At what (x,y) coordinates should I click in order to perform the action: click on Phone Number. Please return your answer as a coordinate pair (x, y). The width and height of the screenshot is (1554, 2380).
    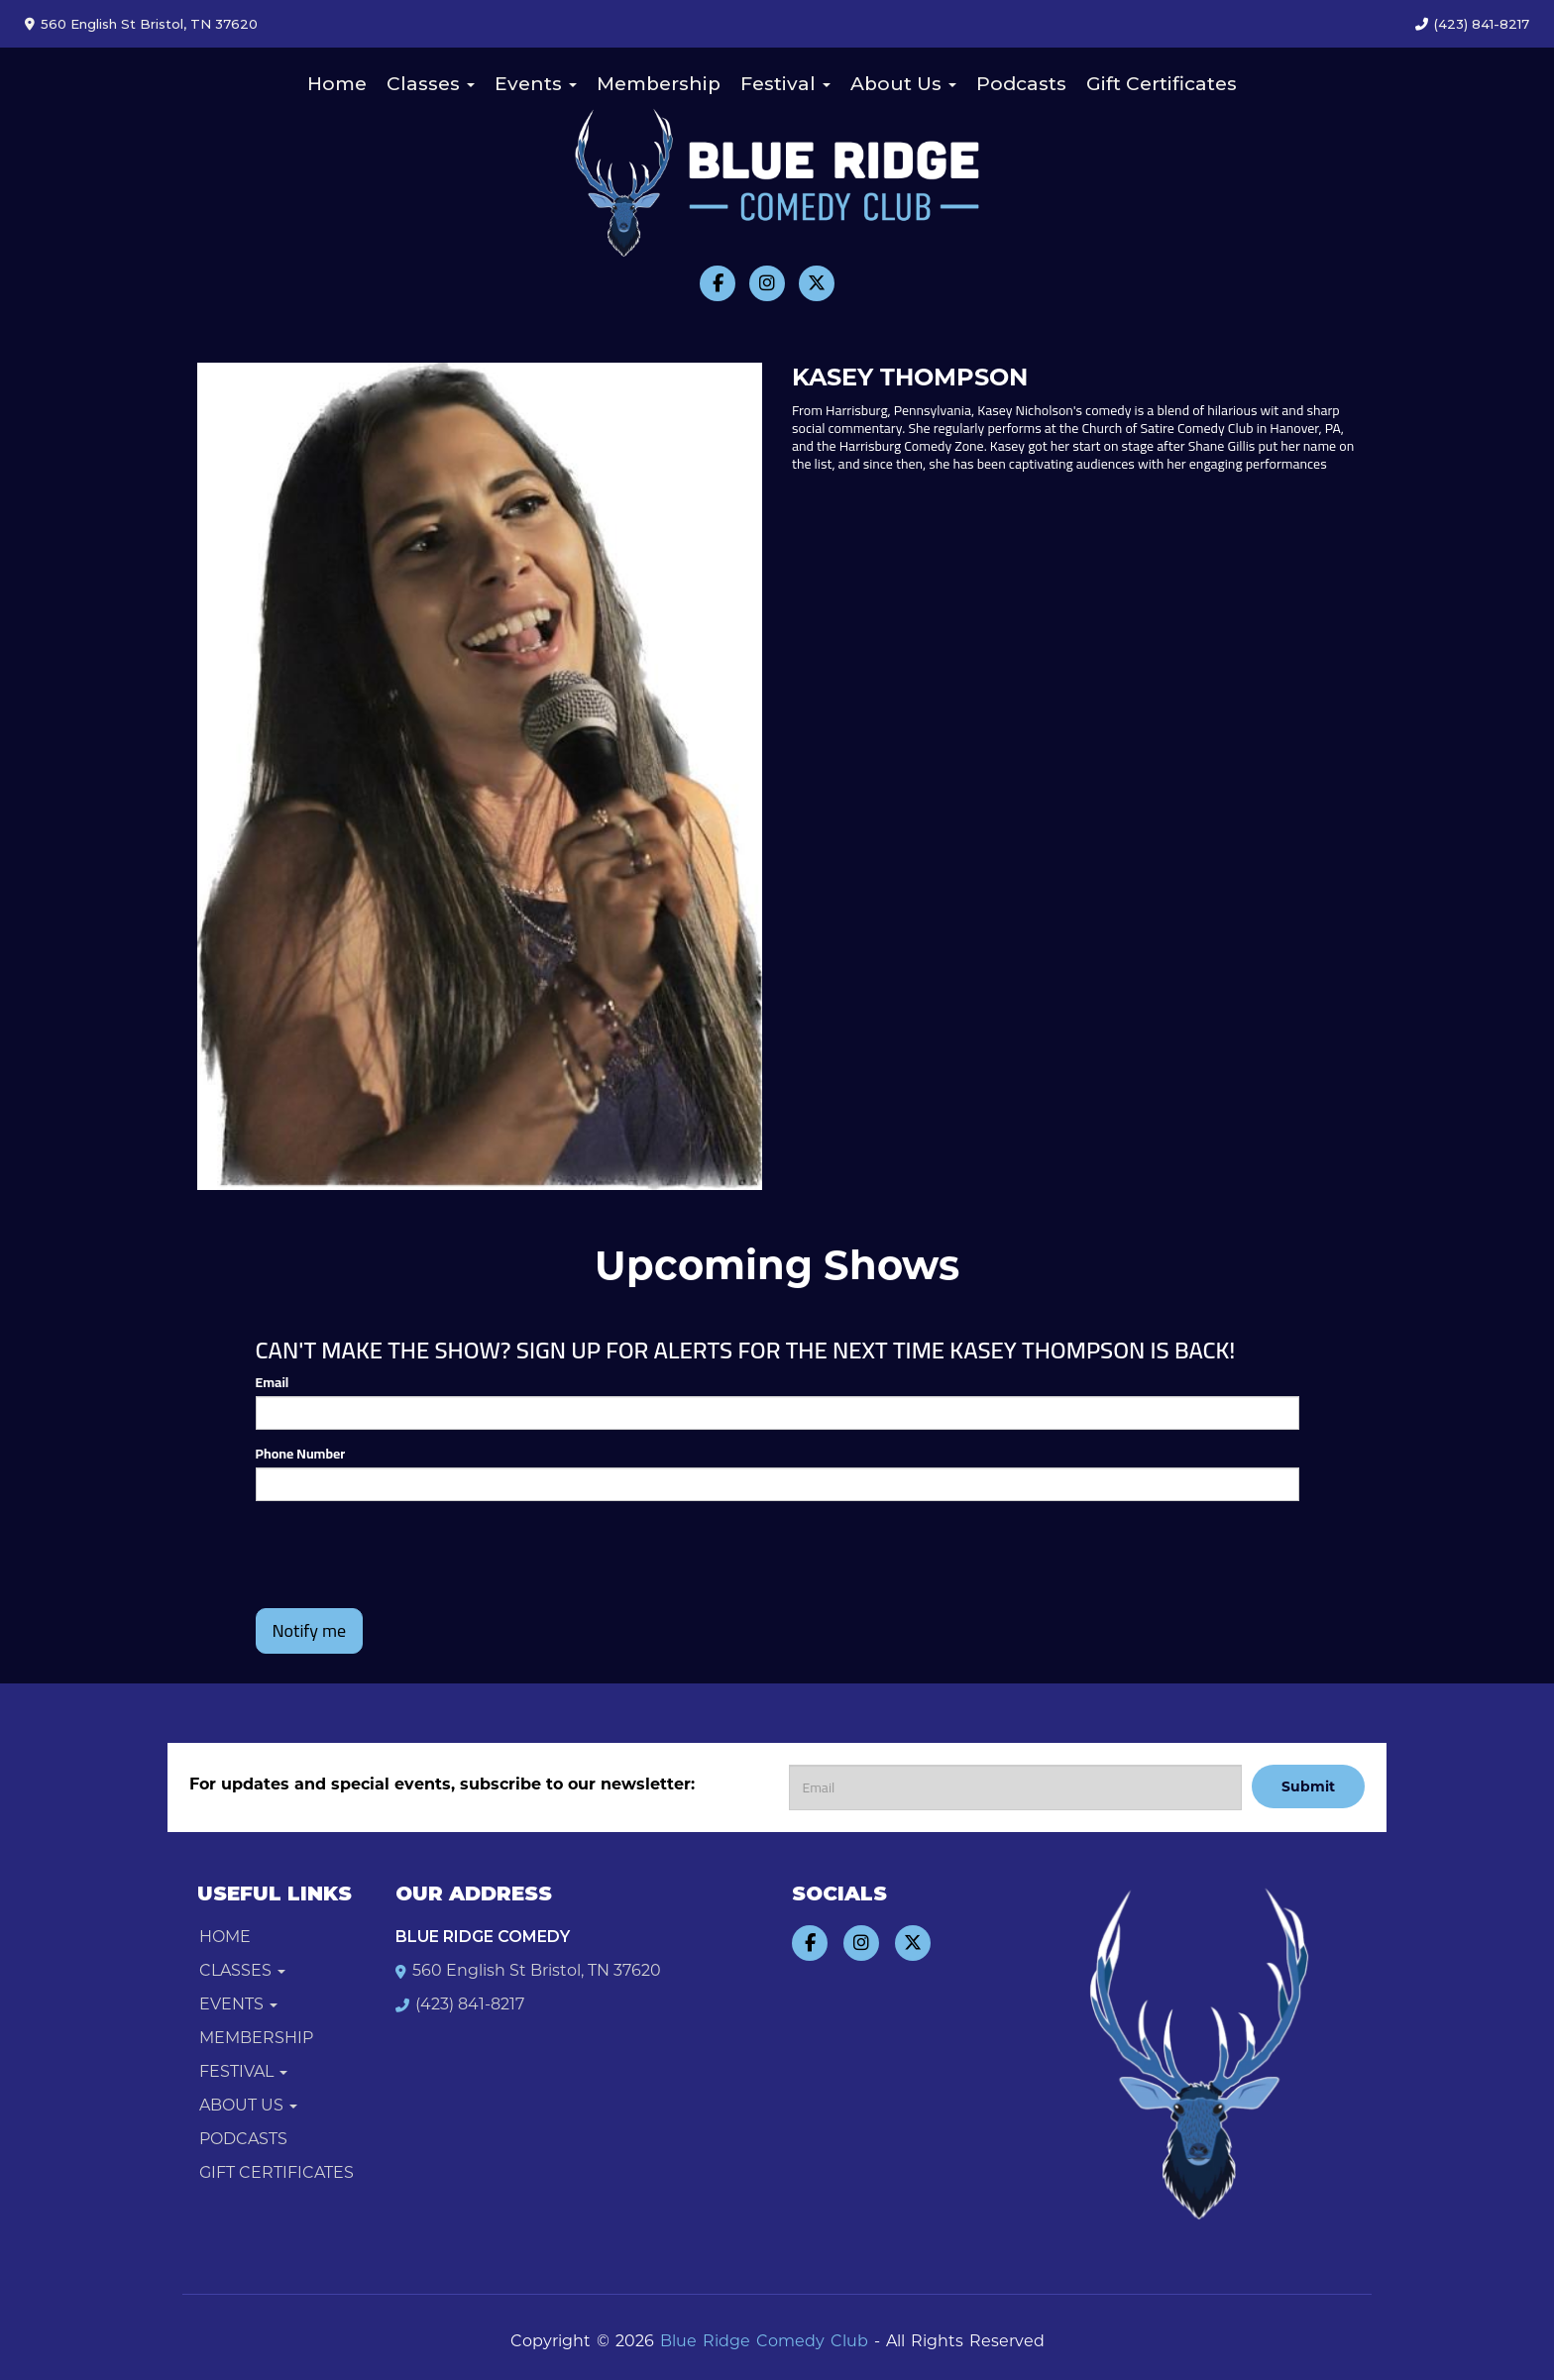
    Looking at the image, I should click on (301, 1453).